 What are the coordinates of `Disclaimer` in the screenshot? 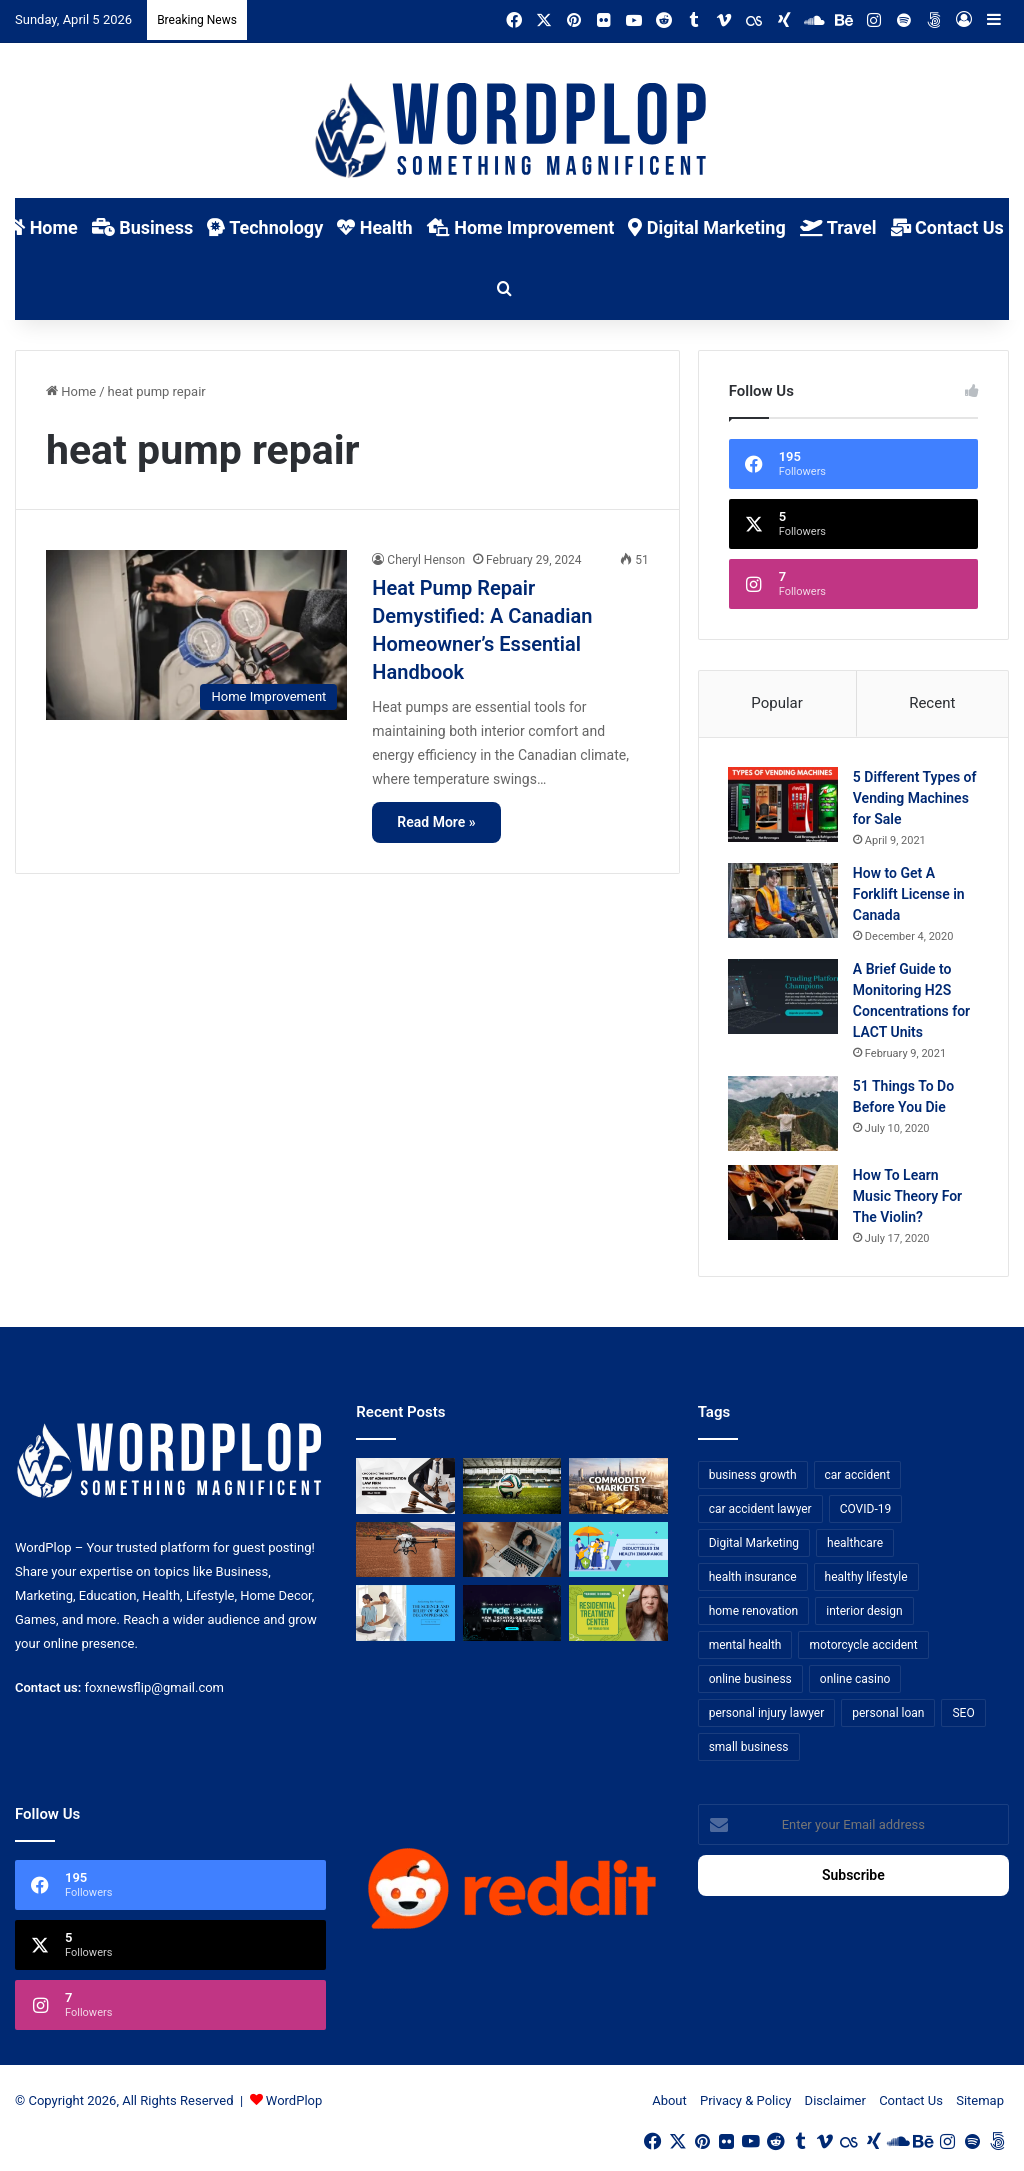 It's located at (835, 2102).